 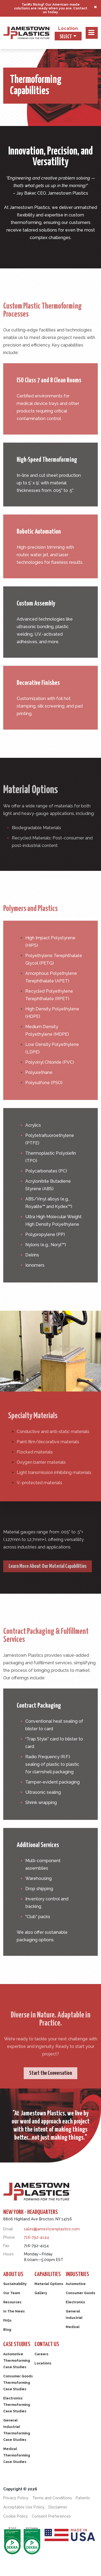 I want to click on Sustainability, so click(x=15, y=2284).